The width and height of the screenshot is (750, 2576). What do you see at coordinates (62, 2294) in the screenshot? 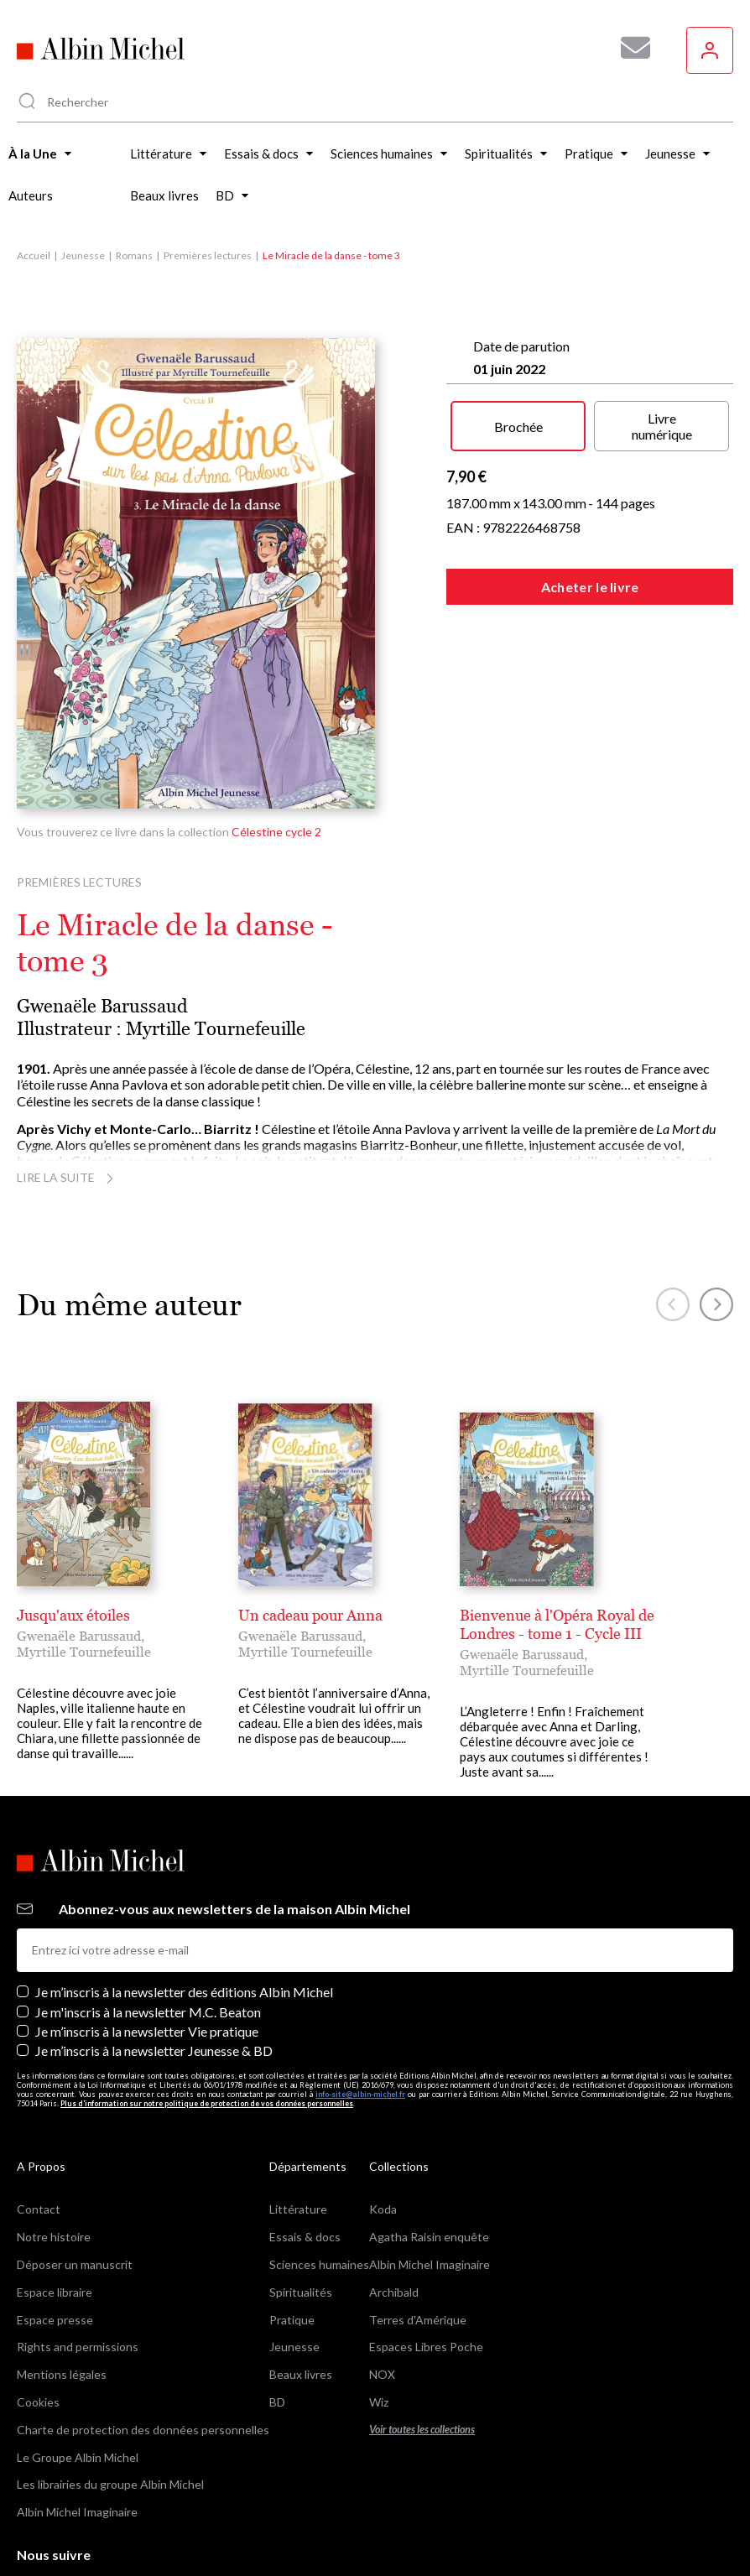
I see `Mentions légales` at bounding box center [62, 2294].